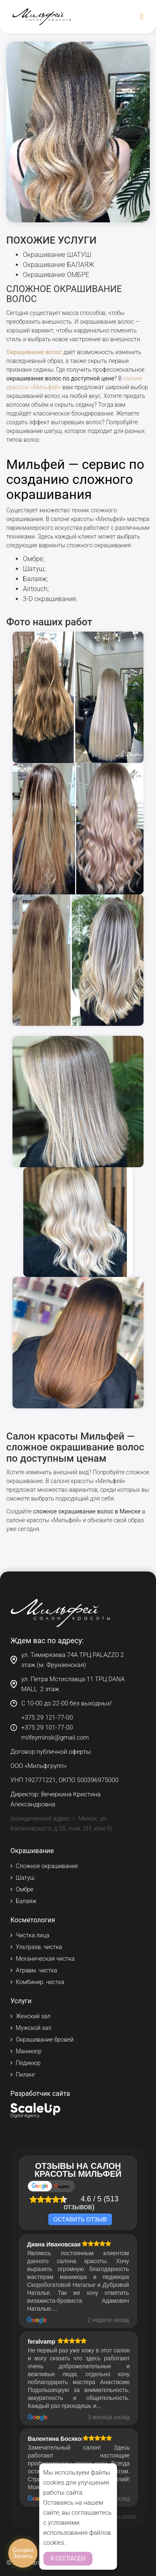 The height and width of the screenshot is (2576, 156). Describe the element at coordinates (56, 275) in the screenshot. I see `Окрашивание ОМБРЕ` at that location.